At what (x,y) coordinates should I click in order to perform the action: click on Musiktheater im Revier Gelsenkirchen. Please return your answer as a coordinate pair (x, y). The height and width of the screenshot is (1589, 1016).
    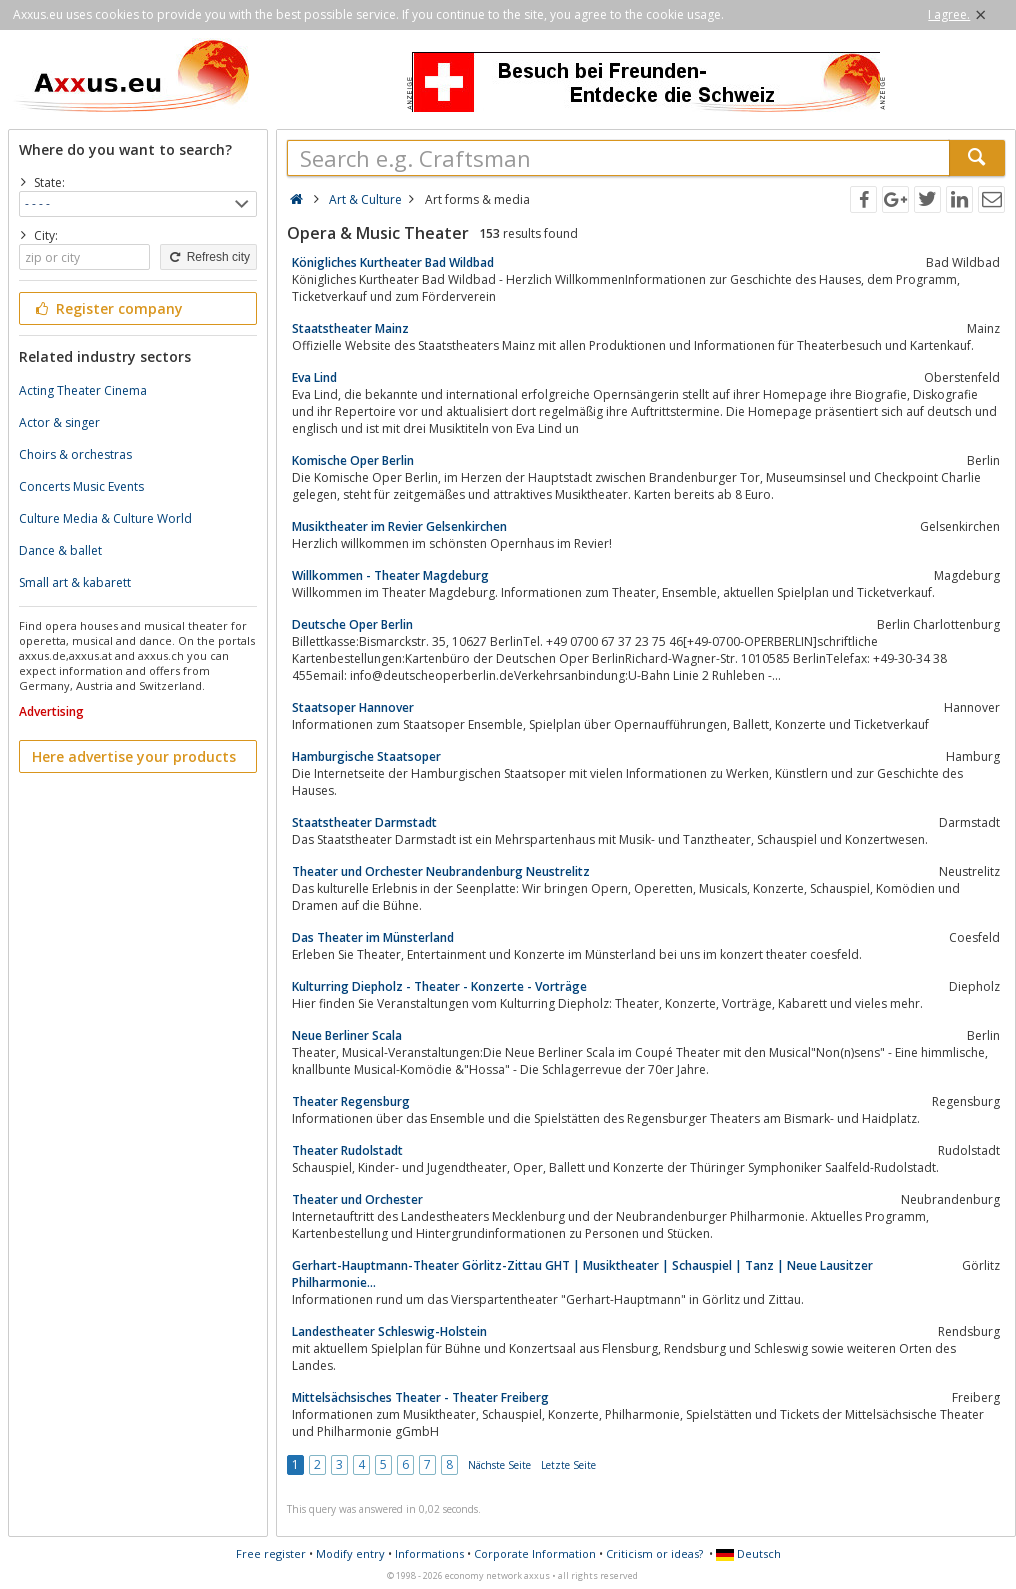
    Looking at the image, I should click on (399, 526).